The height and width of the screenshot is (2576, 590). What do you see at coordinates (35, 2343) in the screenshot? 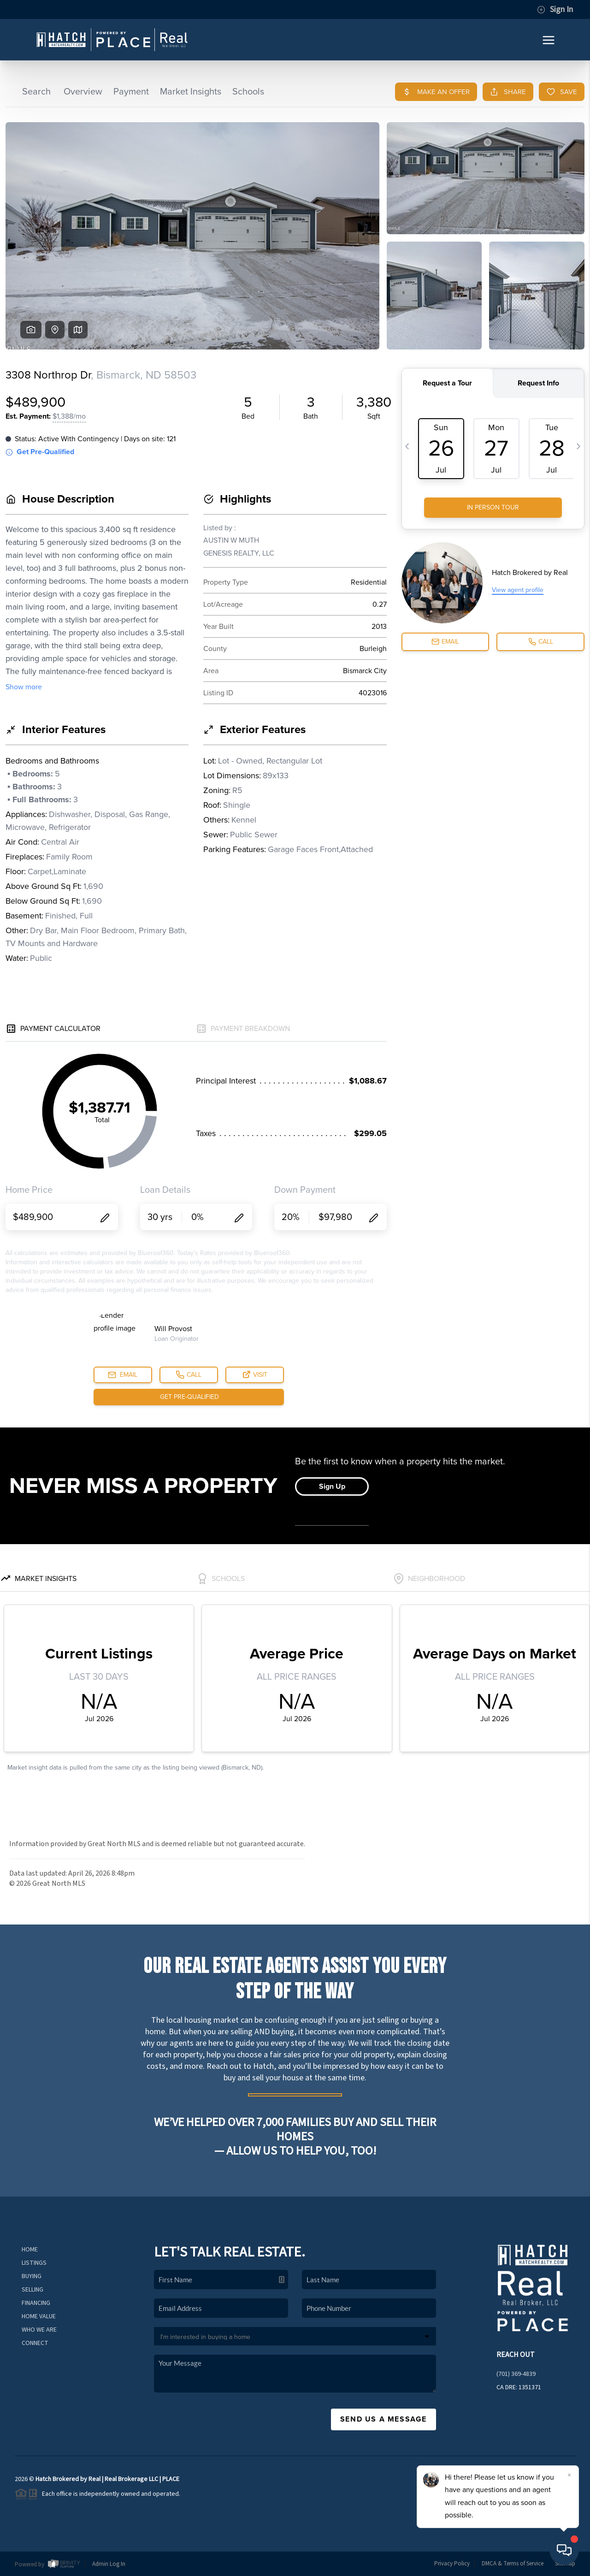
I see `Connect` at bounding box center [35, 2343].